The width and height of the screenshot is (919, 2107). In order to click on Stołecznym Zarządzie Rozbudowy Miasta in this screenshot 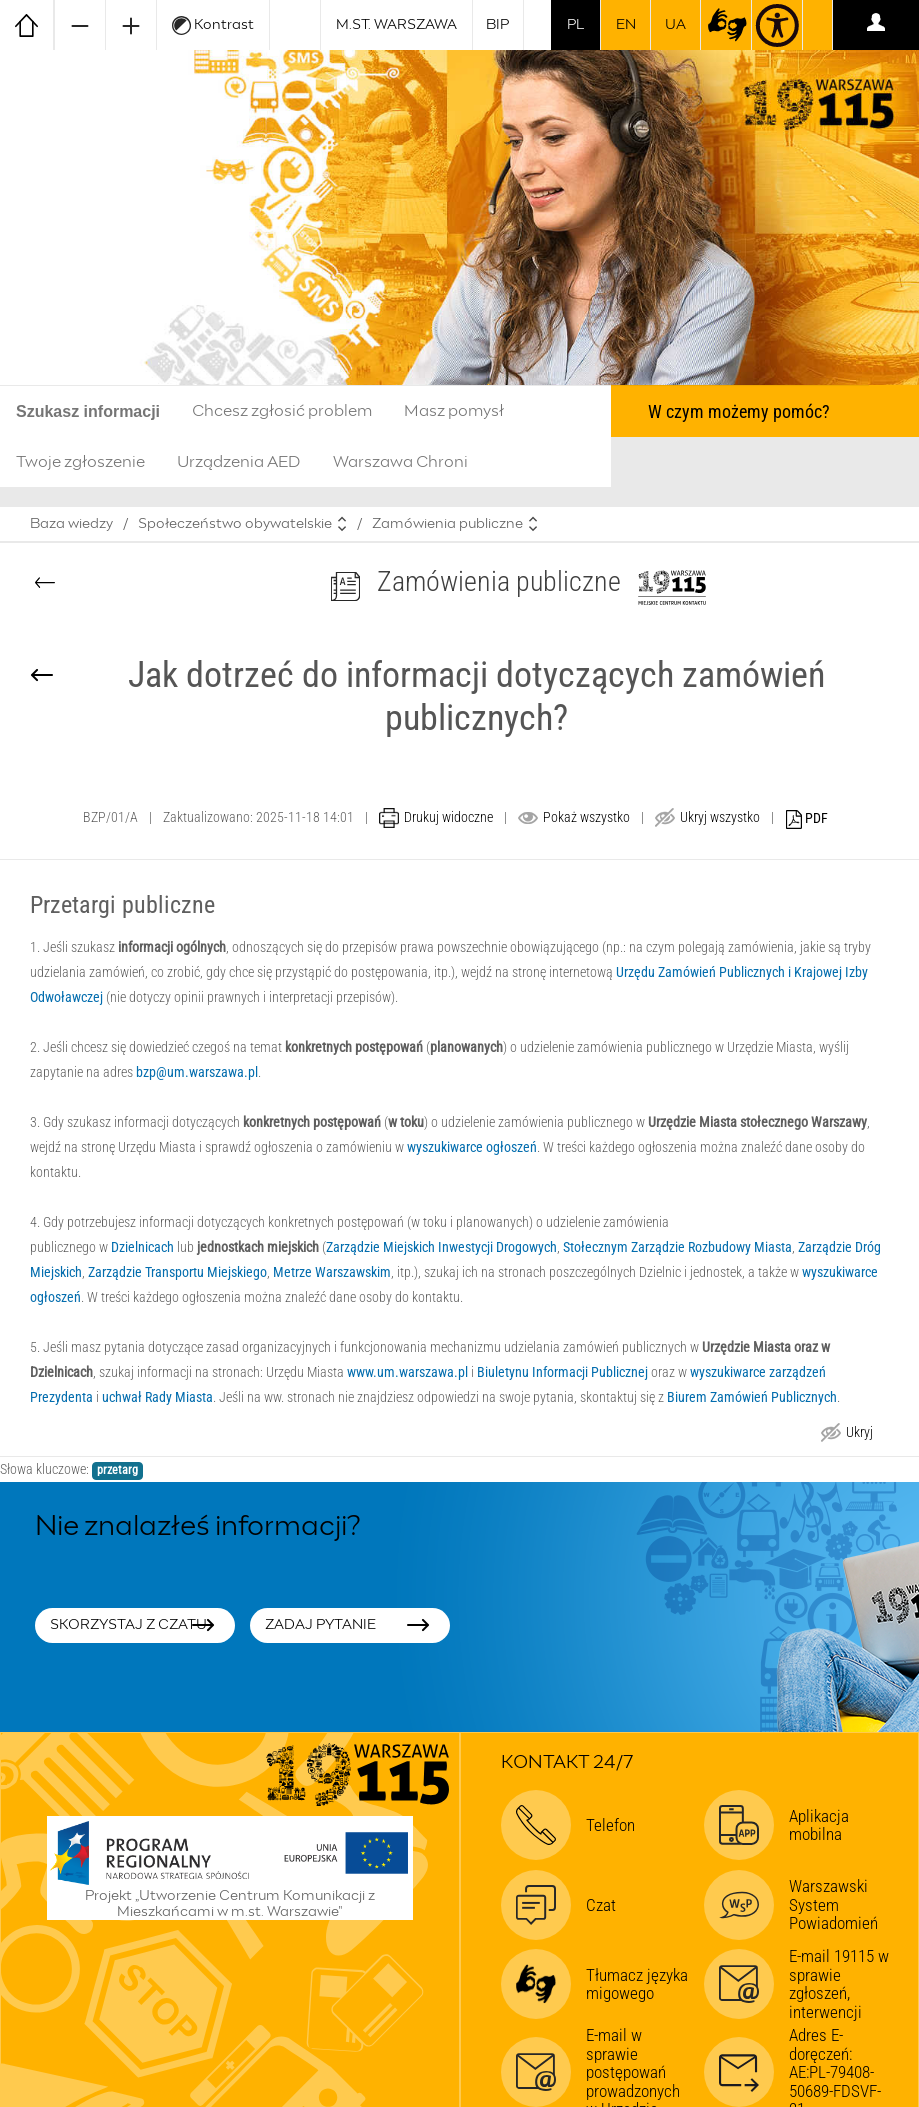, I will do `click(677, 1247)`.